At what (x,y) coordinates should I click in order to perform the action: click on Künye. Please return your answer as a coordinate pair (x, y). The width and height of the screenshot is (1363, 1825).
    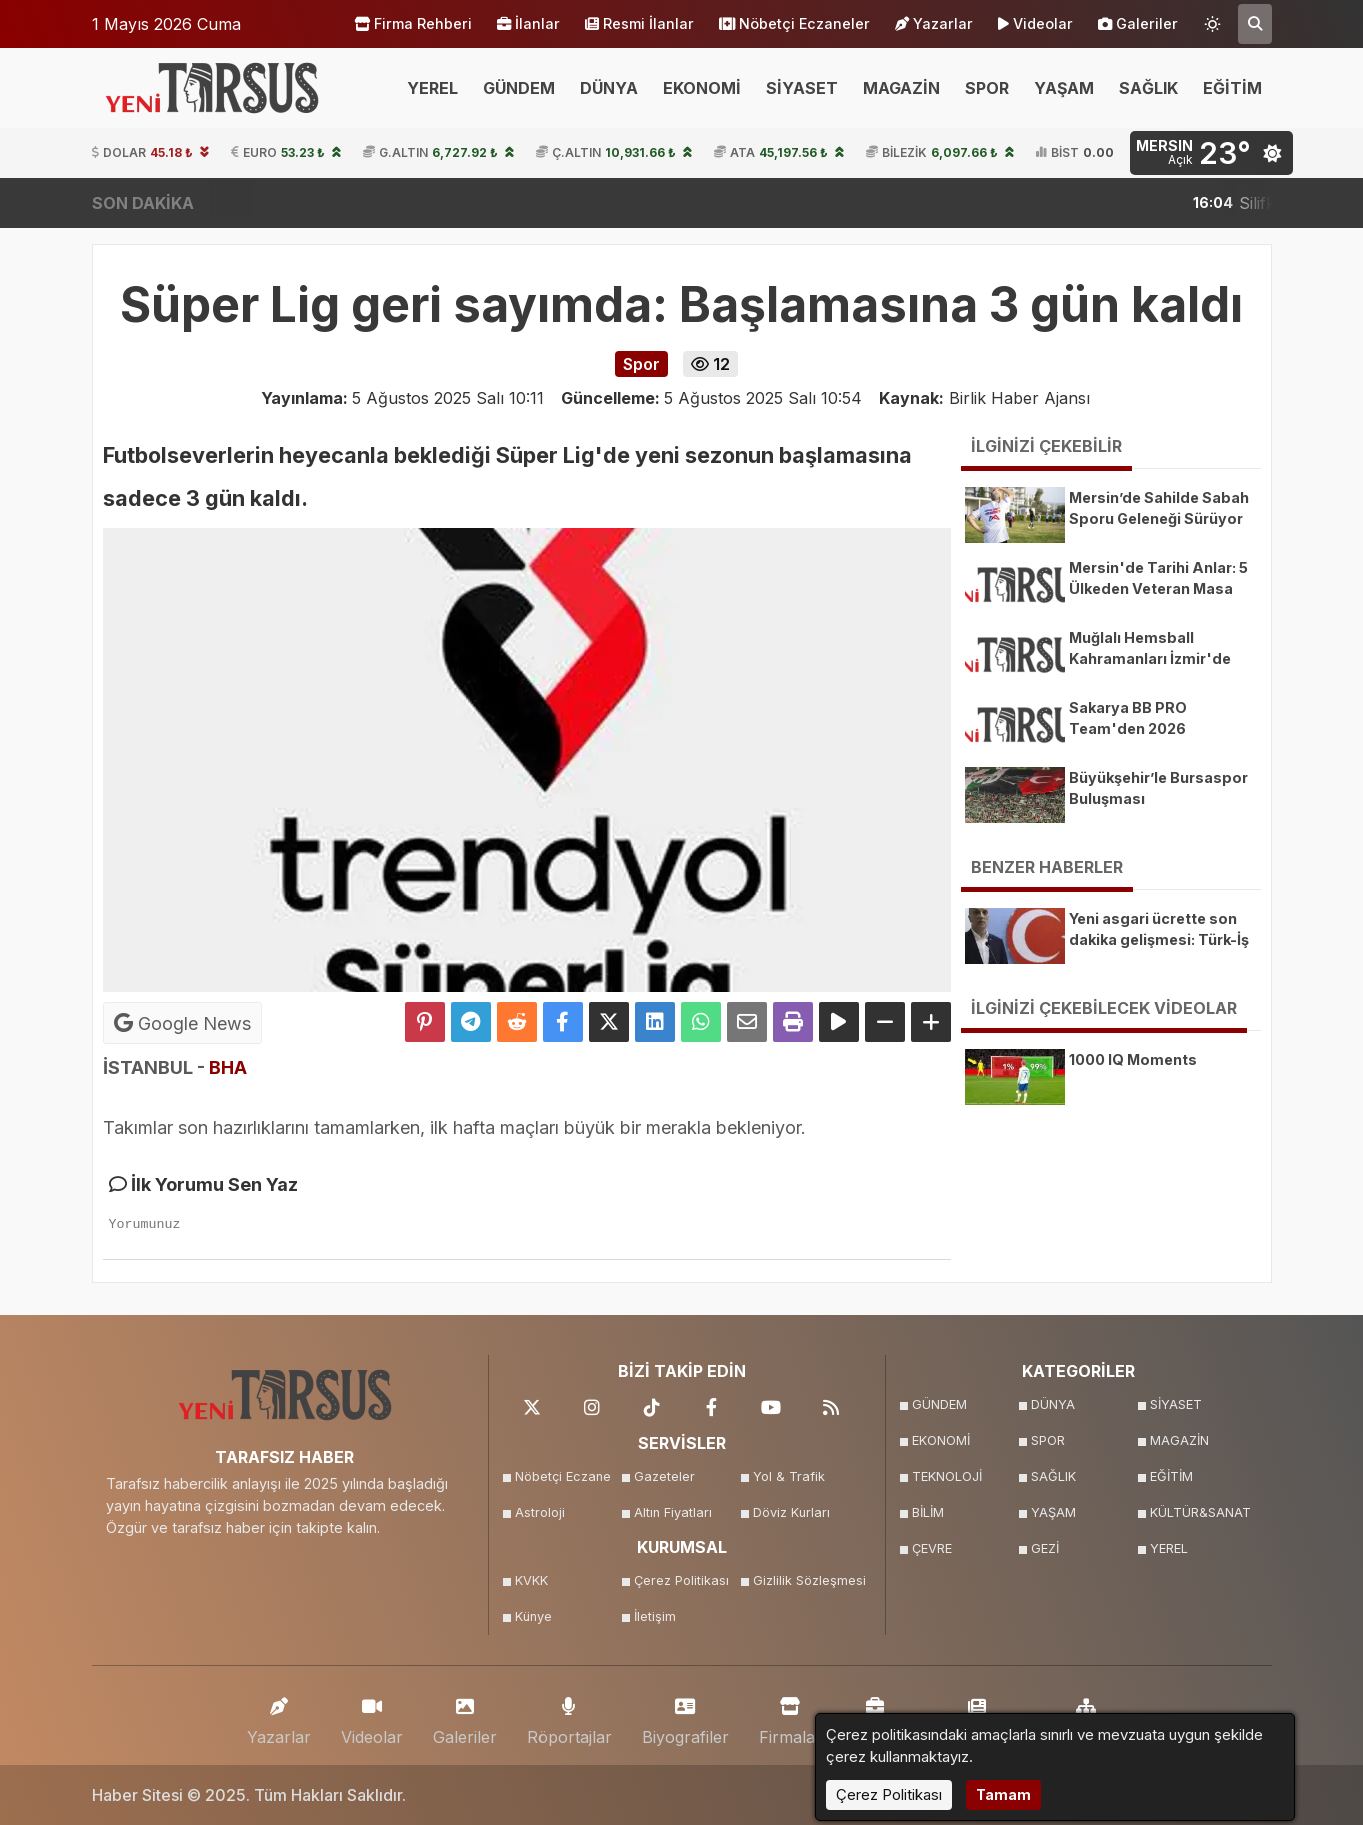
    Looking at the image, I should click on (533, 1616).